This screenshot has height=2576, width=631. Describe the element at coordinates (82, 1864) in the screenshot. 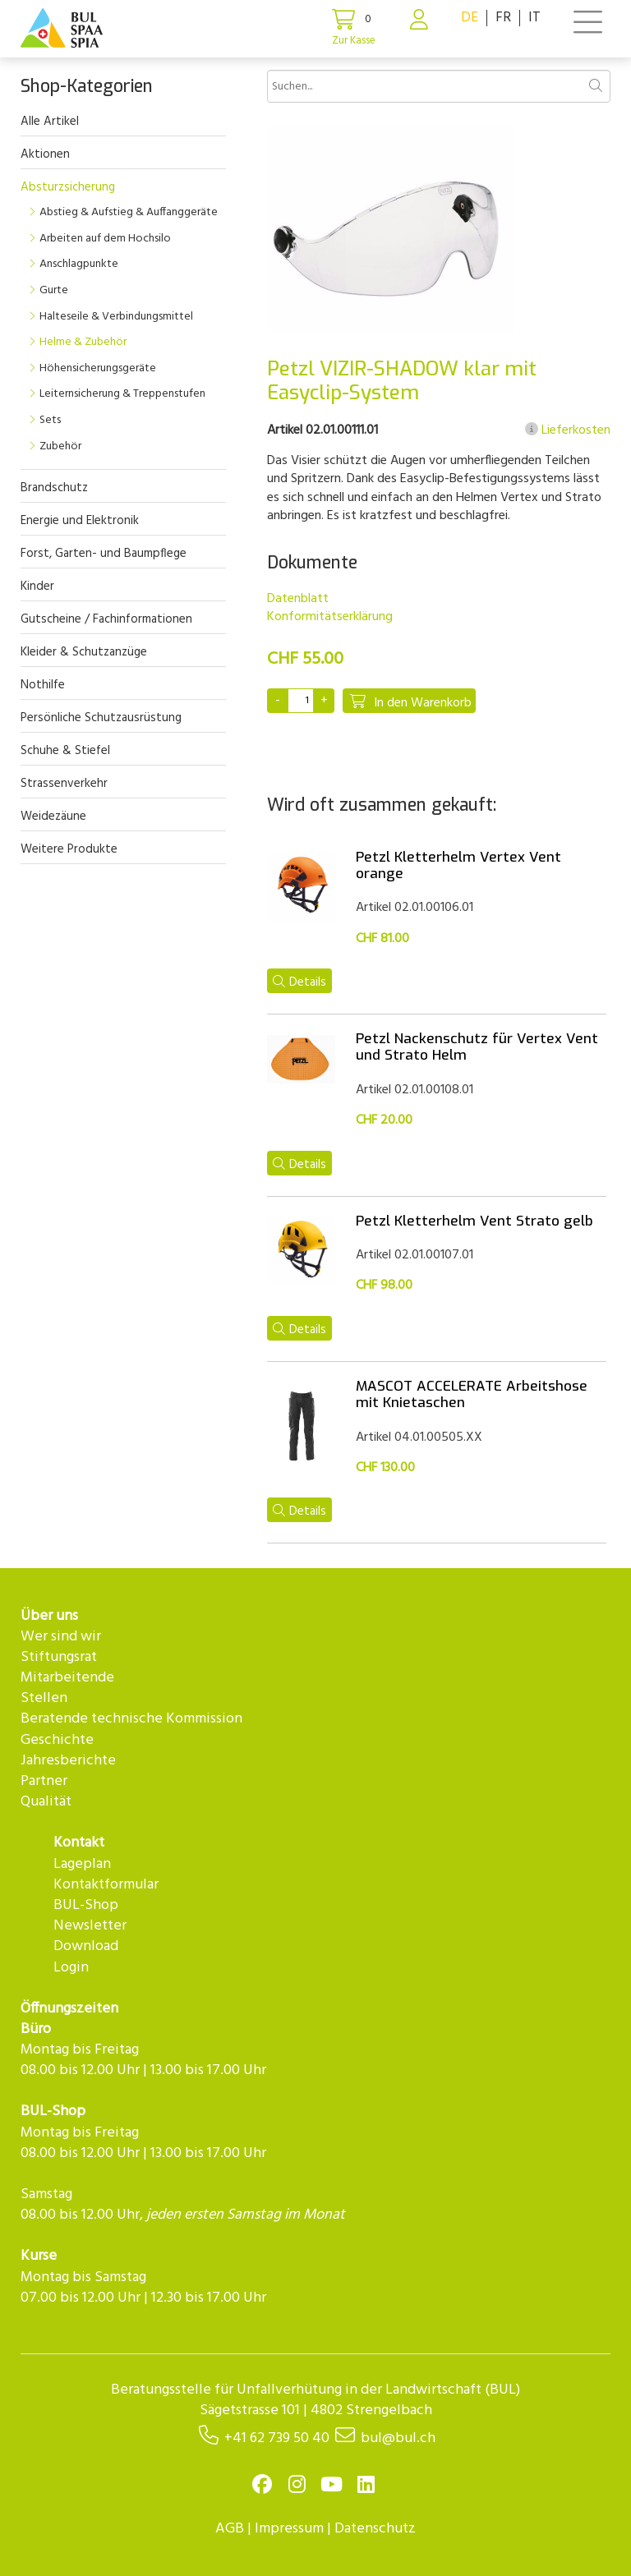

I see `Lageplan` at that location.